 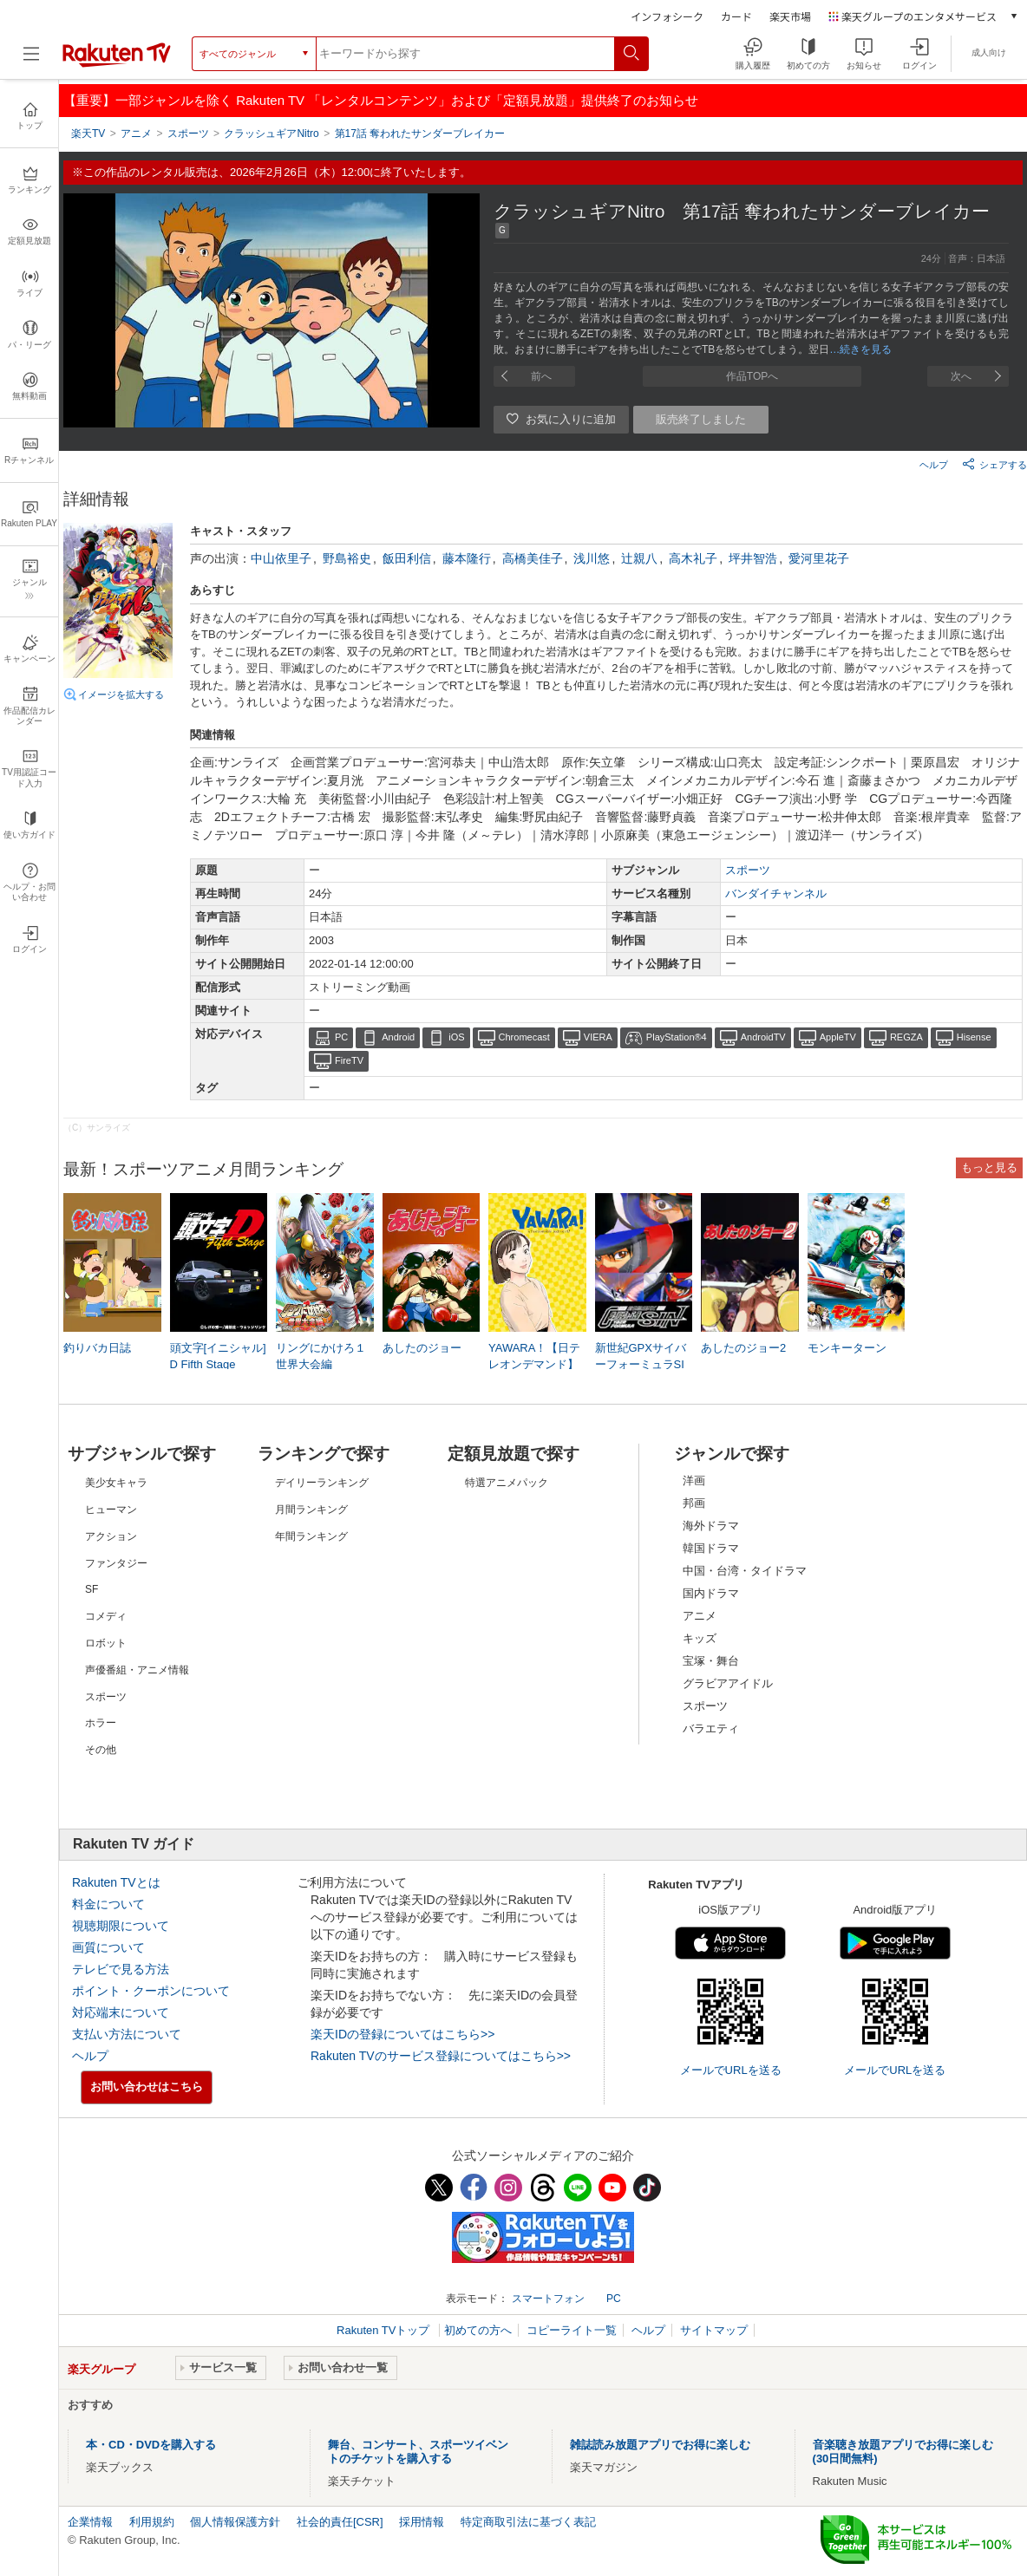 I want to click on PlayStation®4, so click(x=676, y=1037).